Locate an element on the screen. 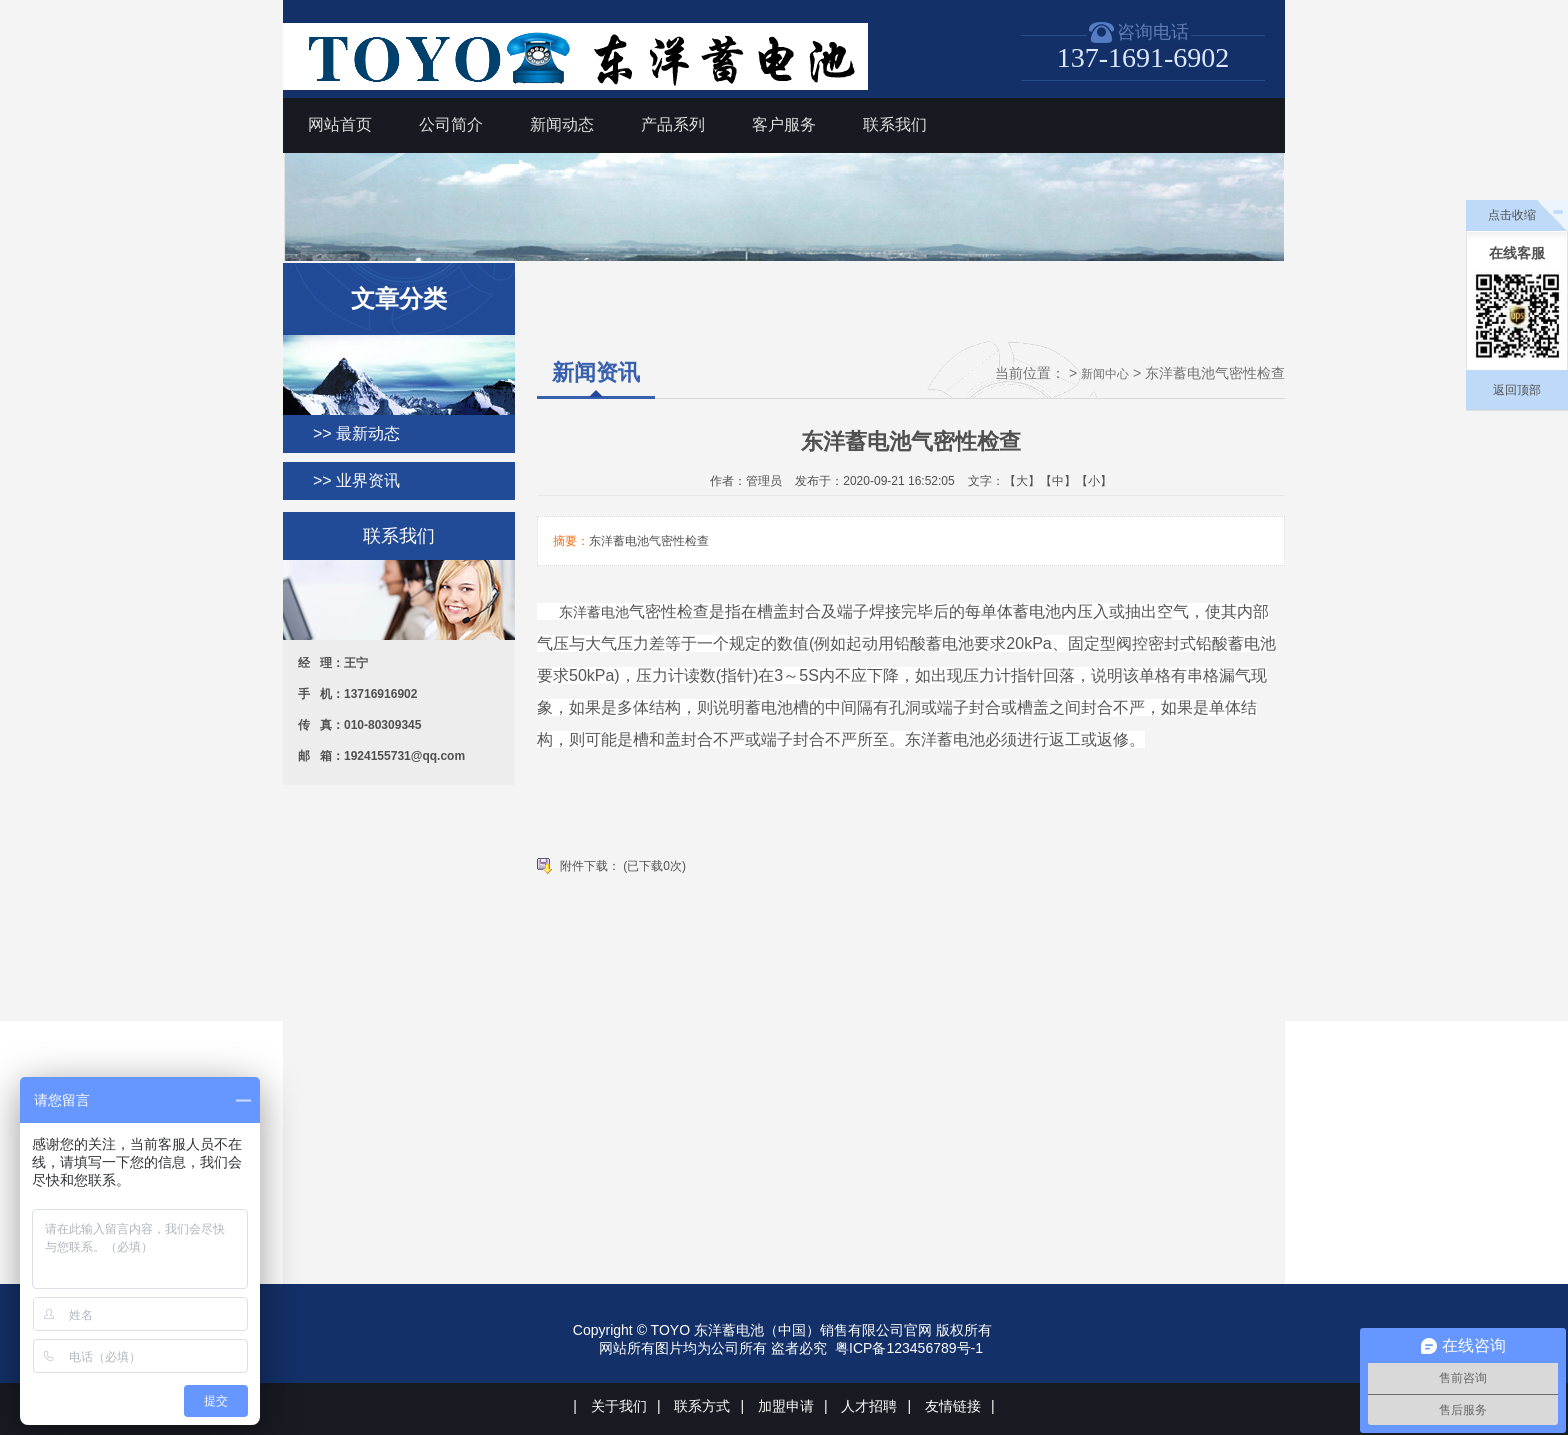 The width and height of the screenshot is (1568, 1435). 返回顶部 is located at coordinates (1517, 390).